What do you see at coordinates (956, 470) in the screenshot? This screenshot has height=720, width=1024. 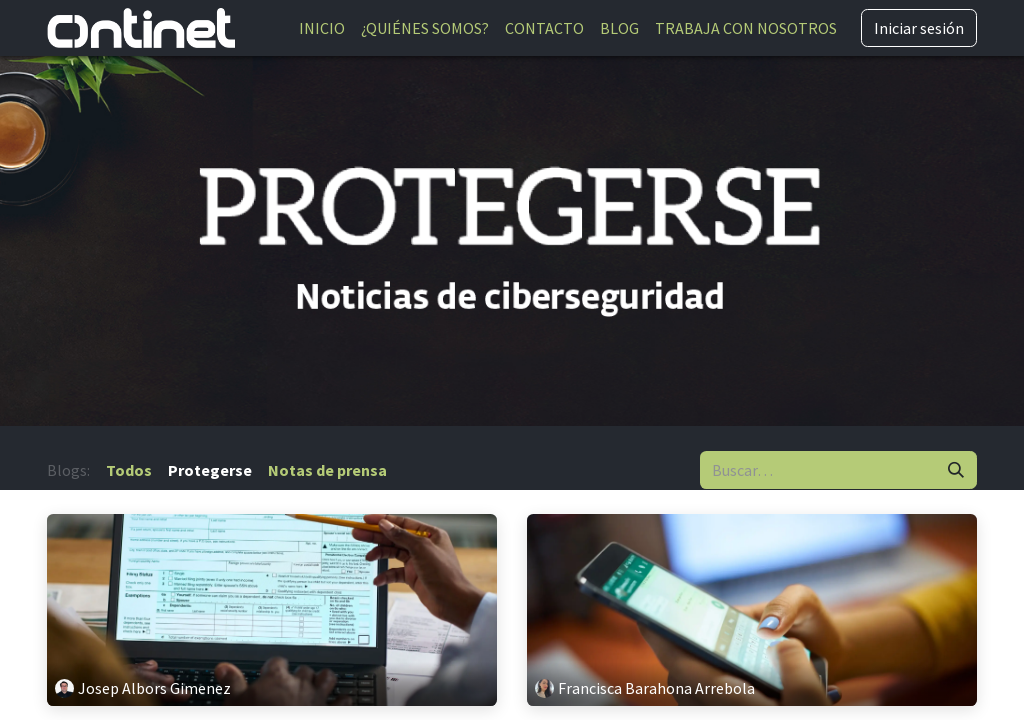 I see `[Buscar]` at bounding box center [956, 470].